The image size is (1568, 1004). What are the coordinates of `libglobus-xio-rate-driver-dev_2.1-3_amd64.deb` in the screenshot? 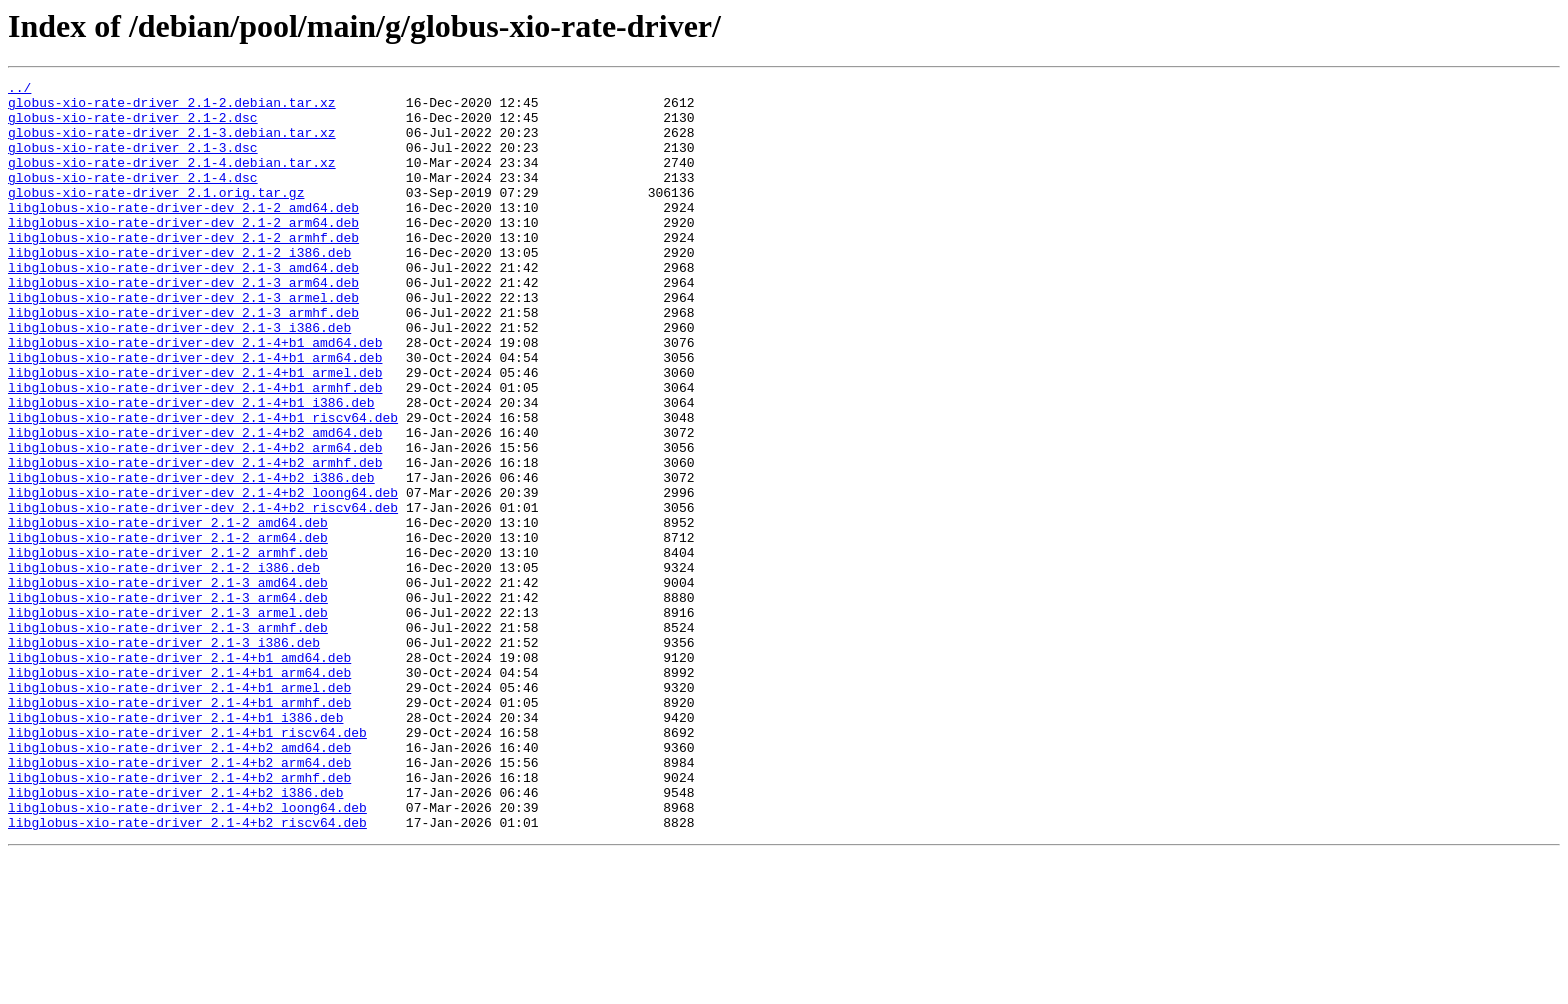 It's located at (183, 306).